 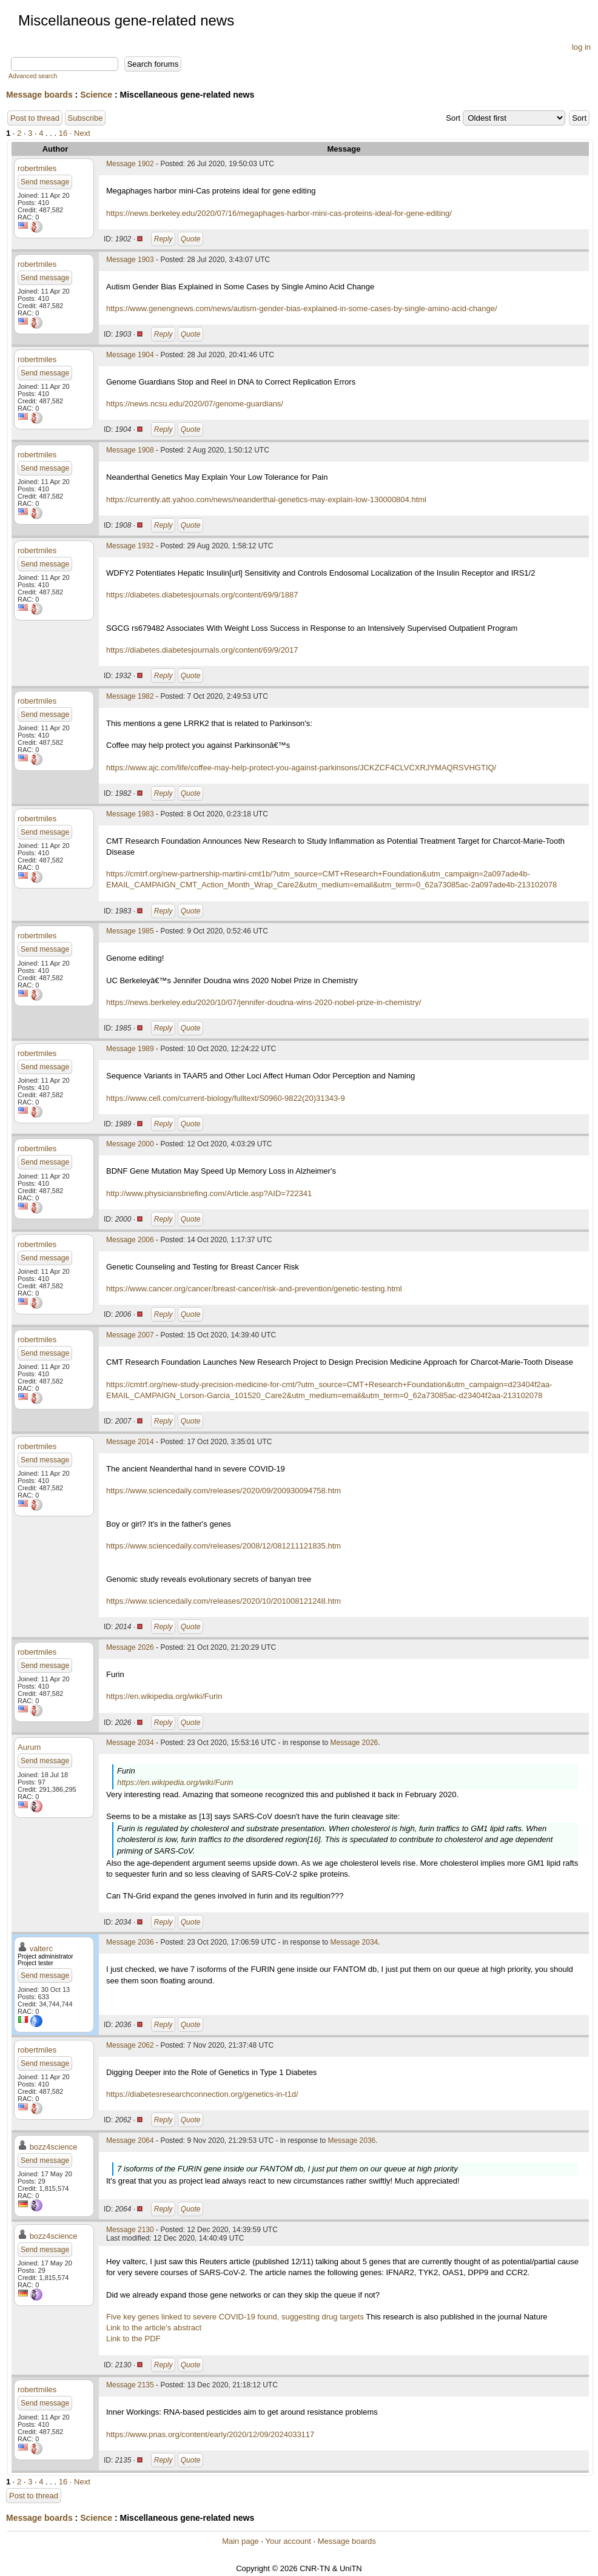 What do you see at coordinates (80, 133) in the screenshot?
I see `· Next` at bounding box center [80, 133].